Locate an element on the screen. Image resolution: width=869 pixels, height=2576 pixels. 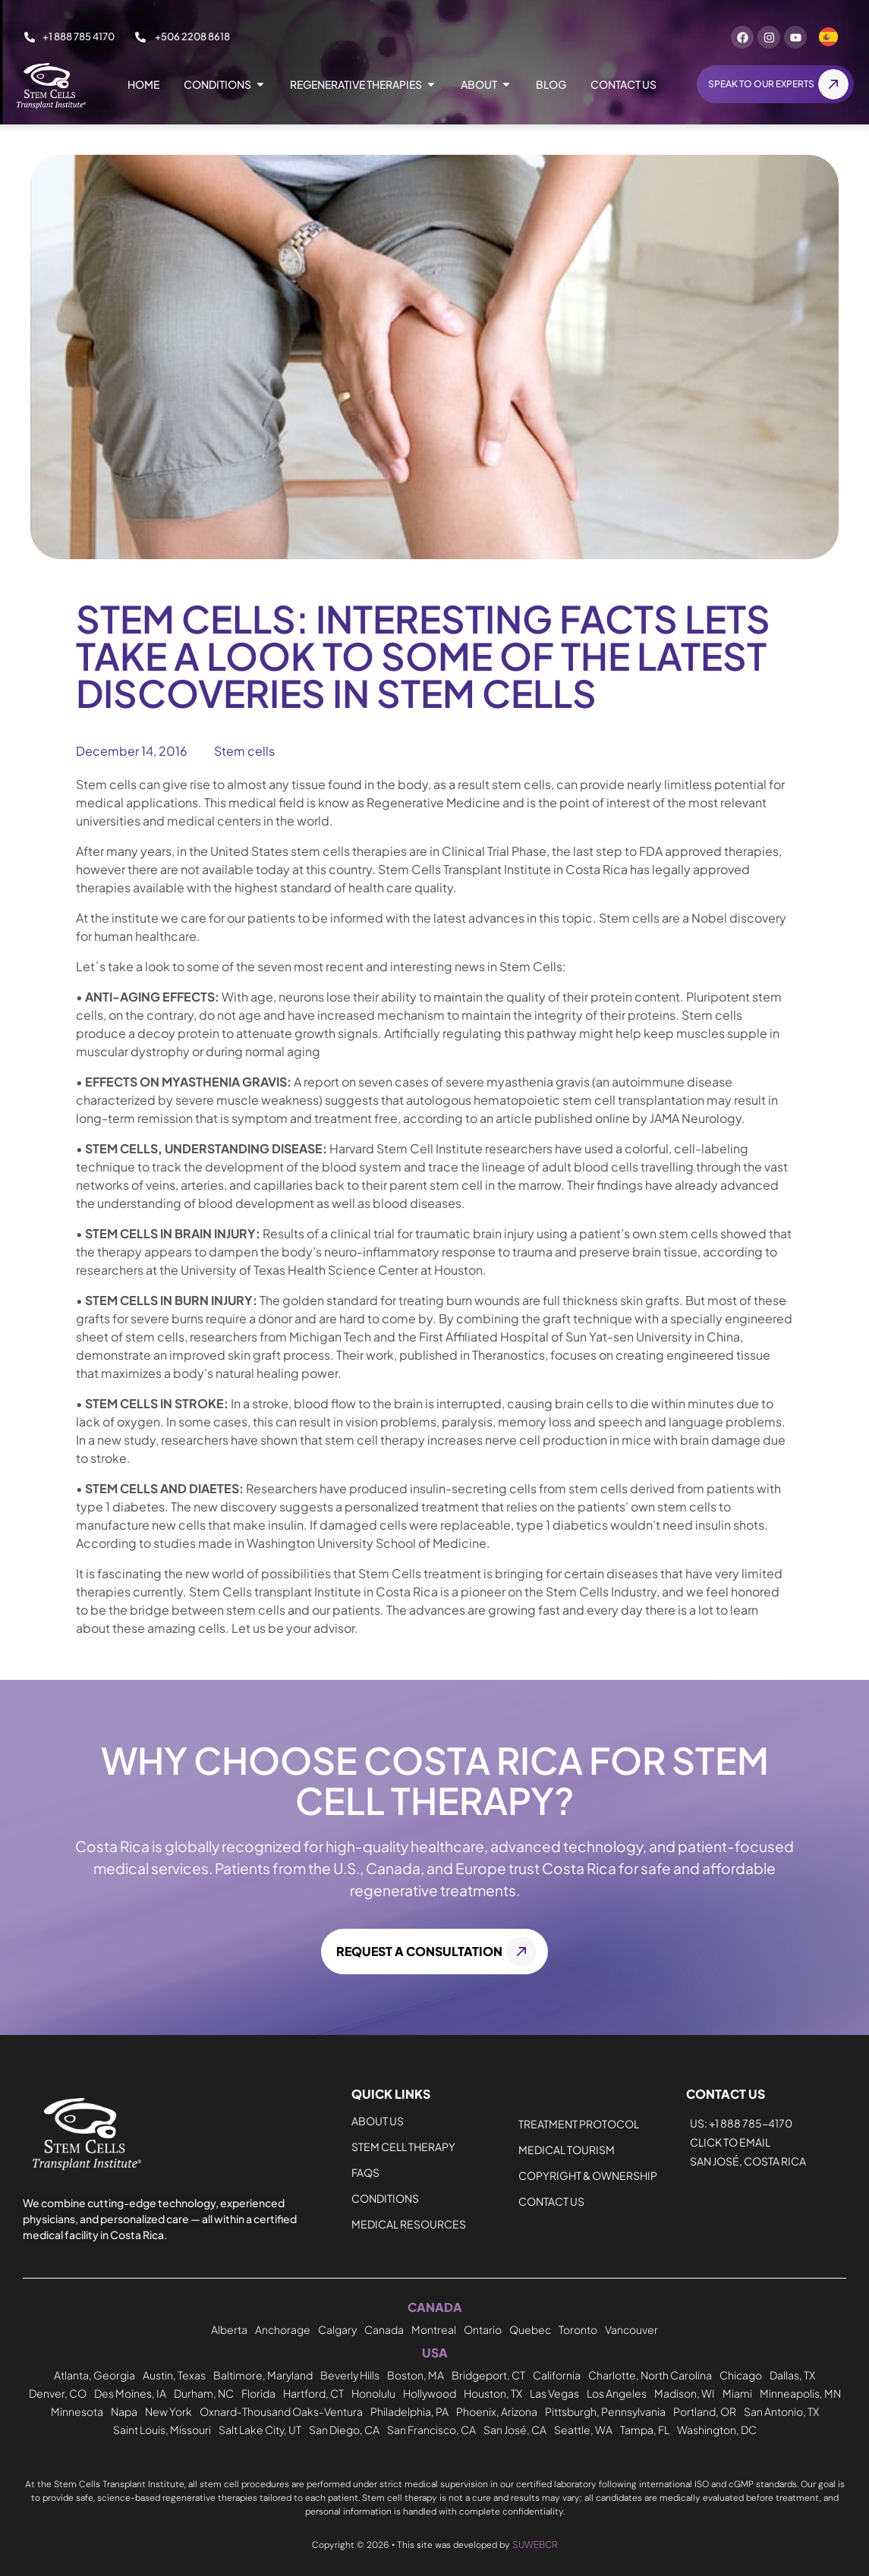
Treatment Protocol is located at coordinates (578, 2126).